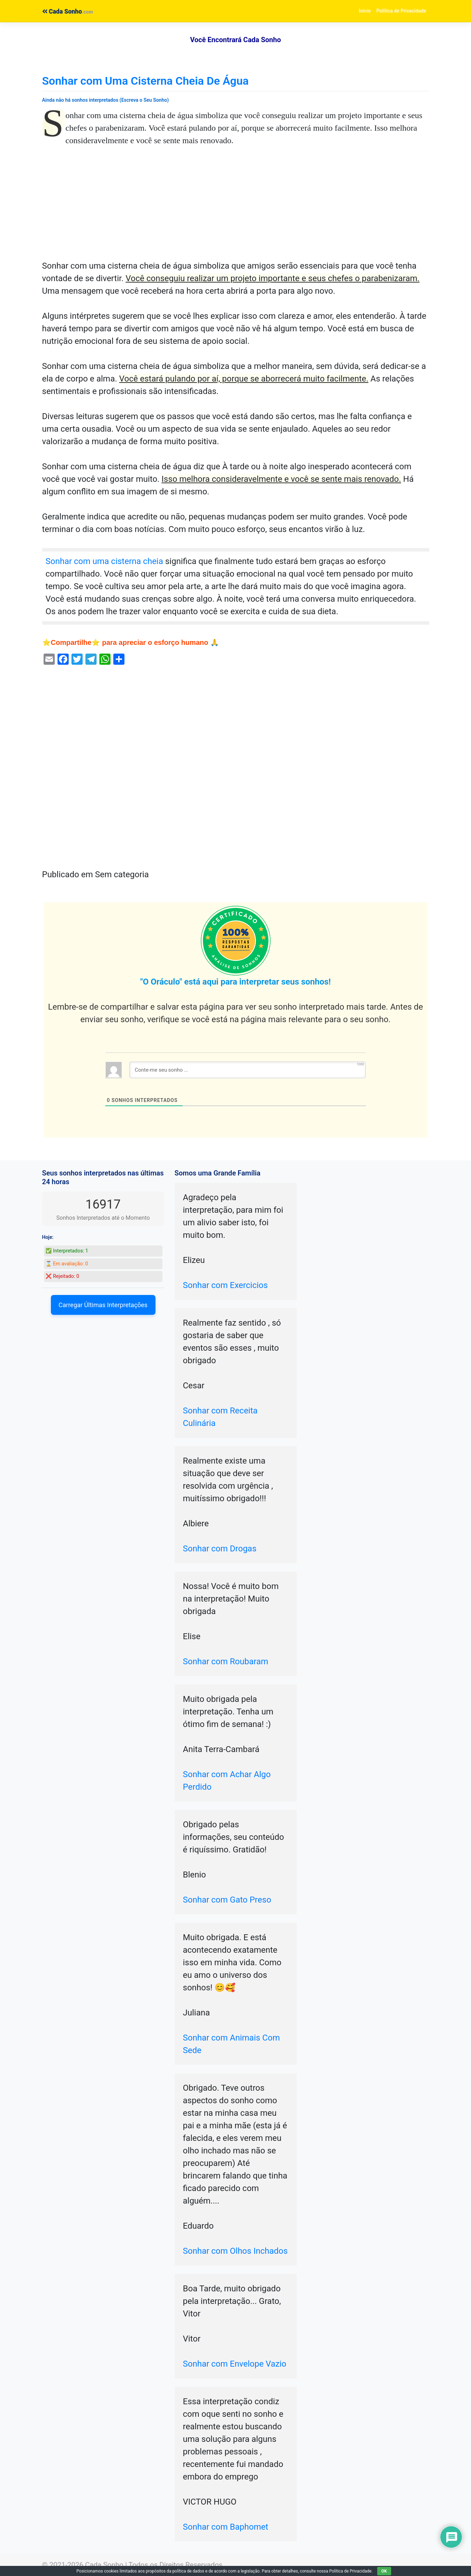 This screenshot has height=2576, width=471. Describe the element at coordinates (103, 1305) in the screenshot. I see `Carregar Últimas Interpretações` at that location.